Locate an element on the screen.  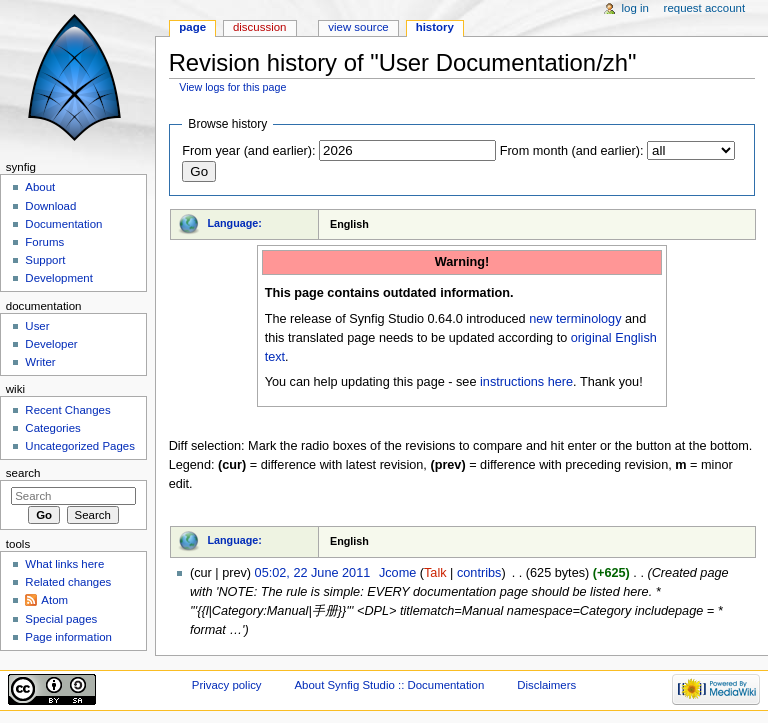
Log in is located at coordinates (635, 8).